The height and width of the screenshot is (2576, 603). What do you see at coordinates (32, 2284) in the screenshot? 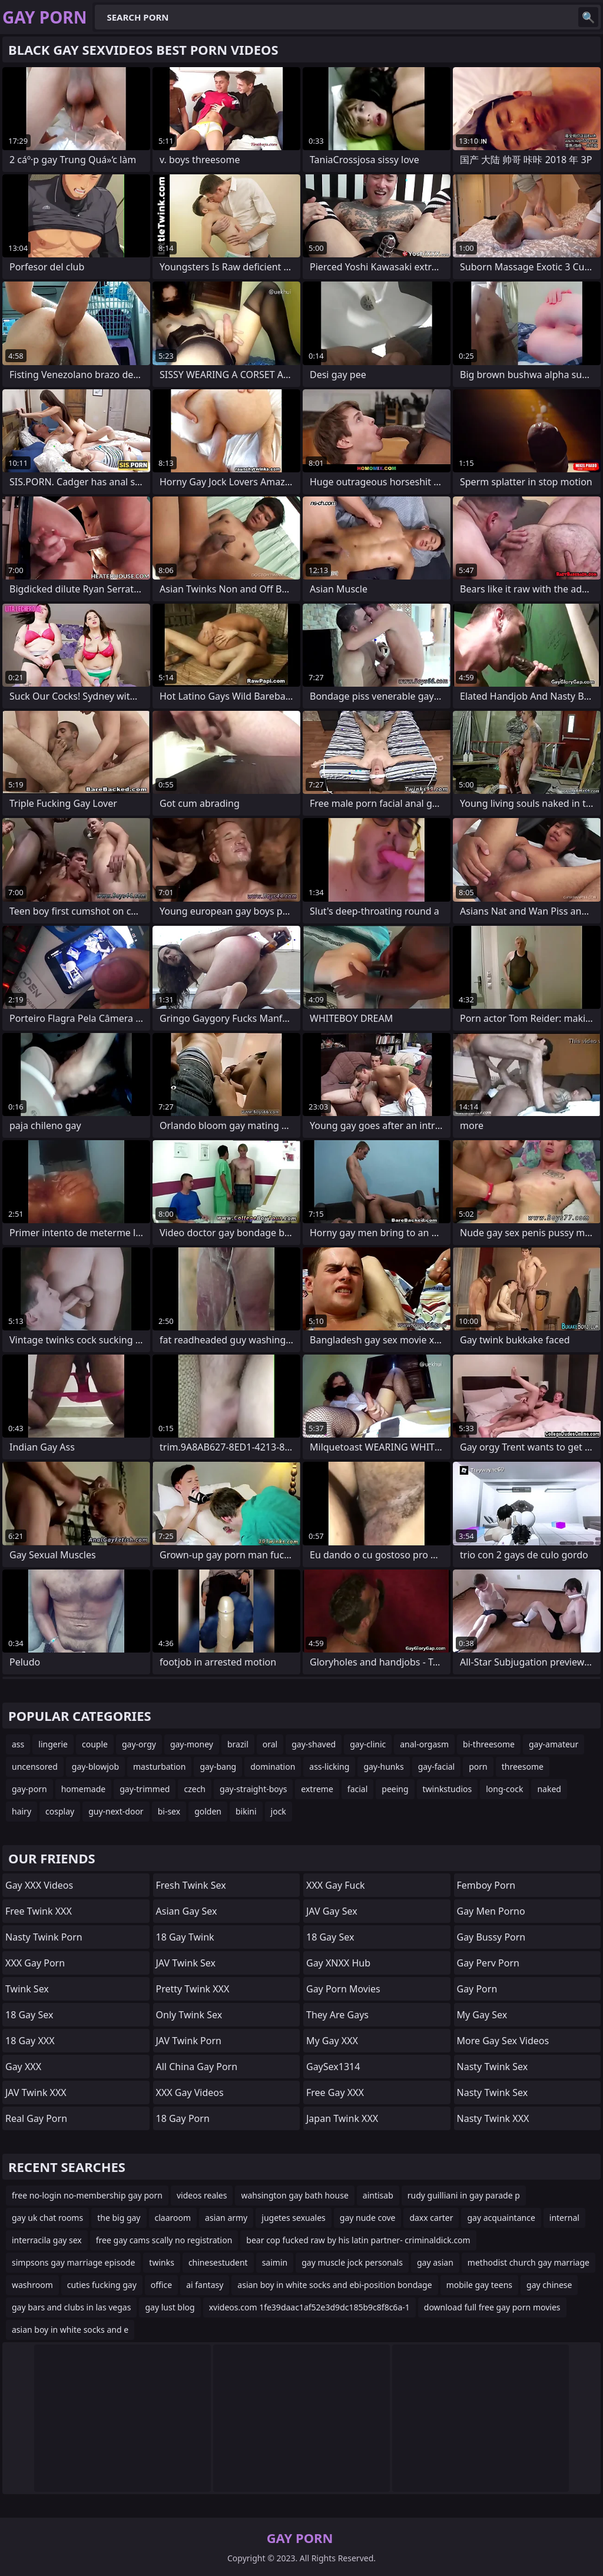
I see `washroom` at bounding box center [32, 2284].